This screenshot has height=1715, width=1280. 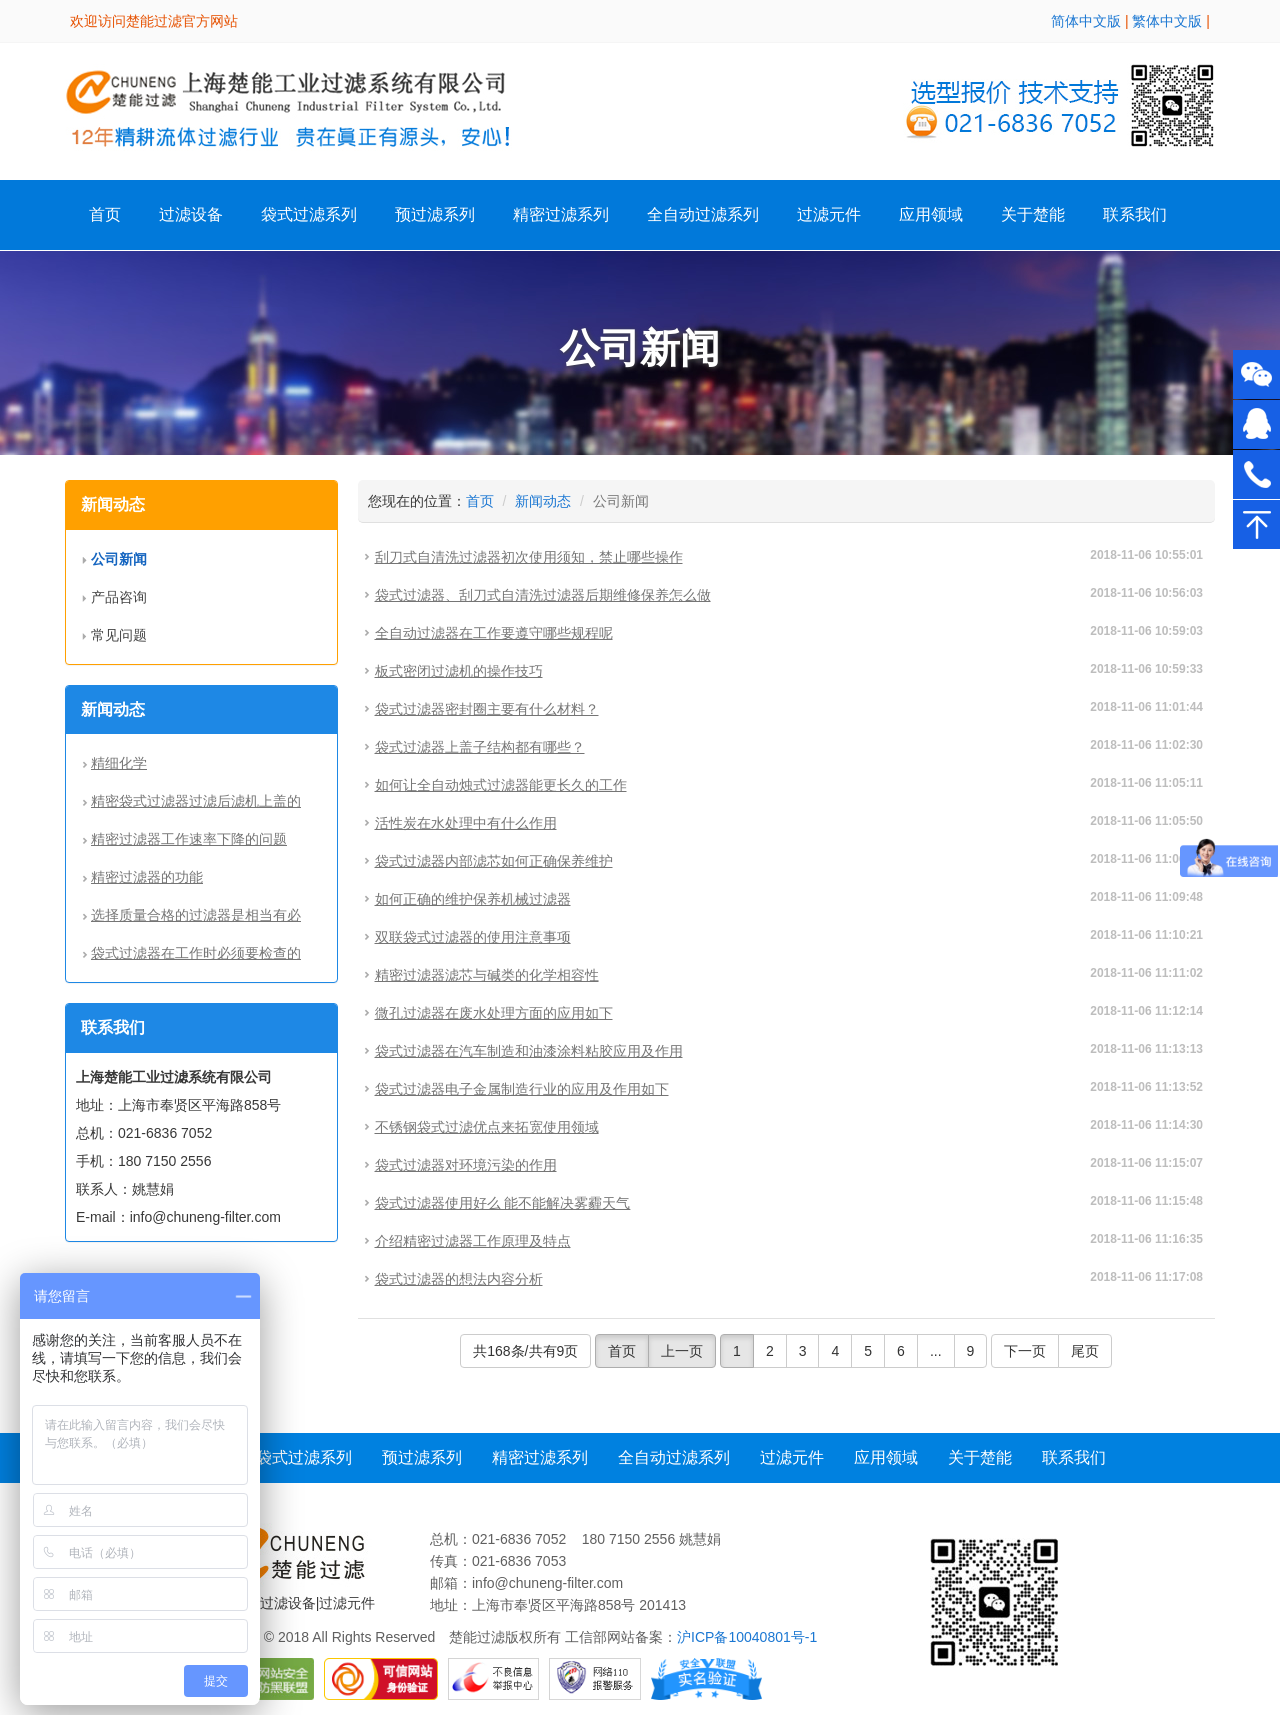 I want to click on 沪ICP备10040801号-1, so click(x=747, y=1637).